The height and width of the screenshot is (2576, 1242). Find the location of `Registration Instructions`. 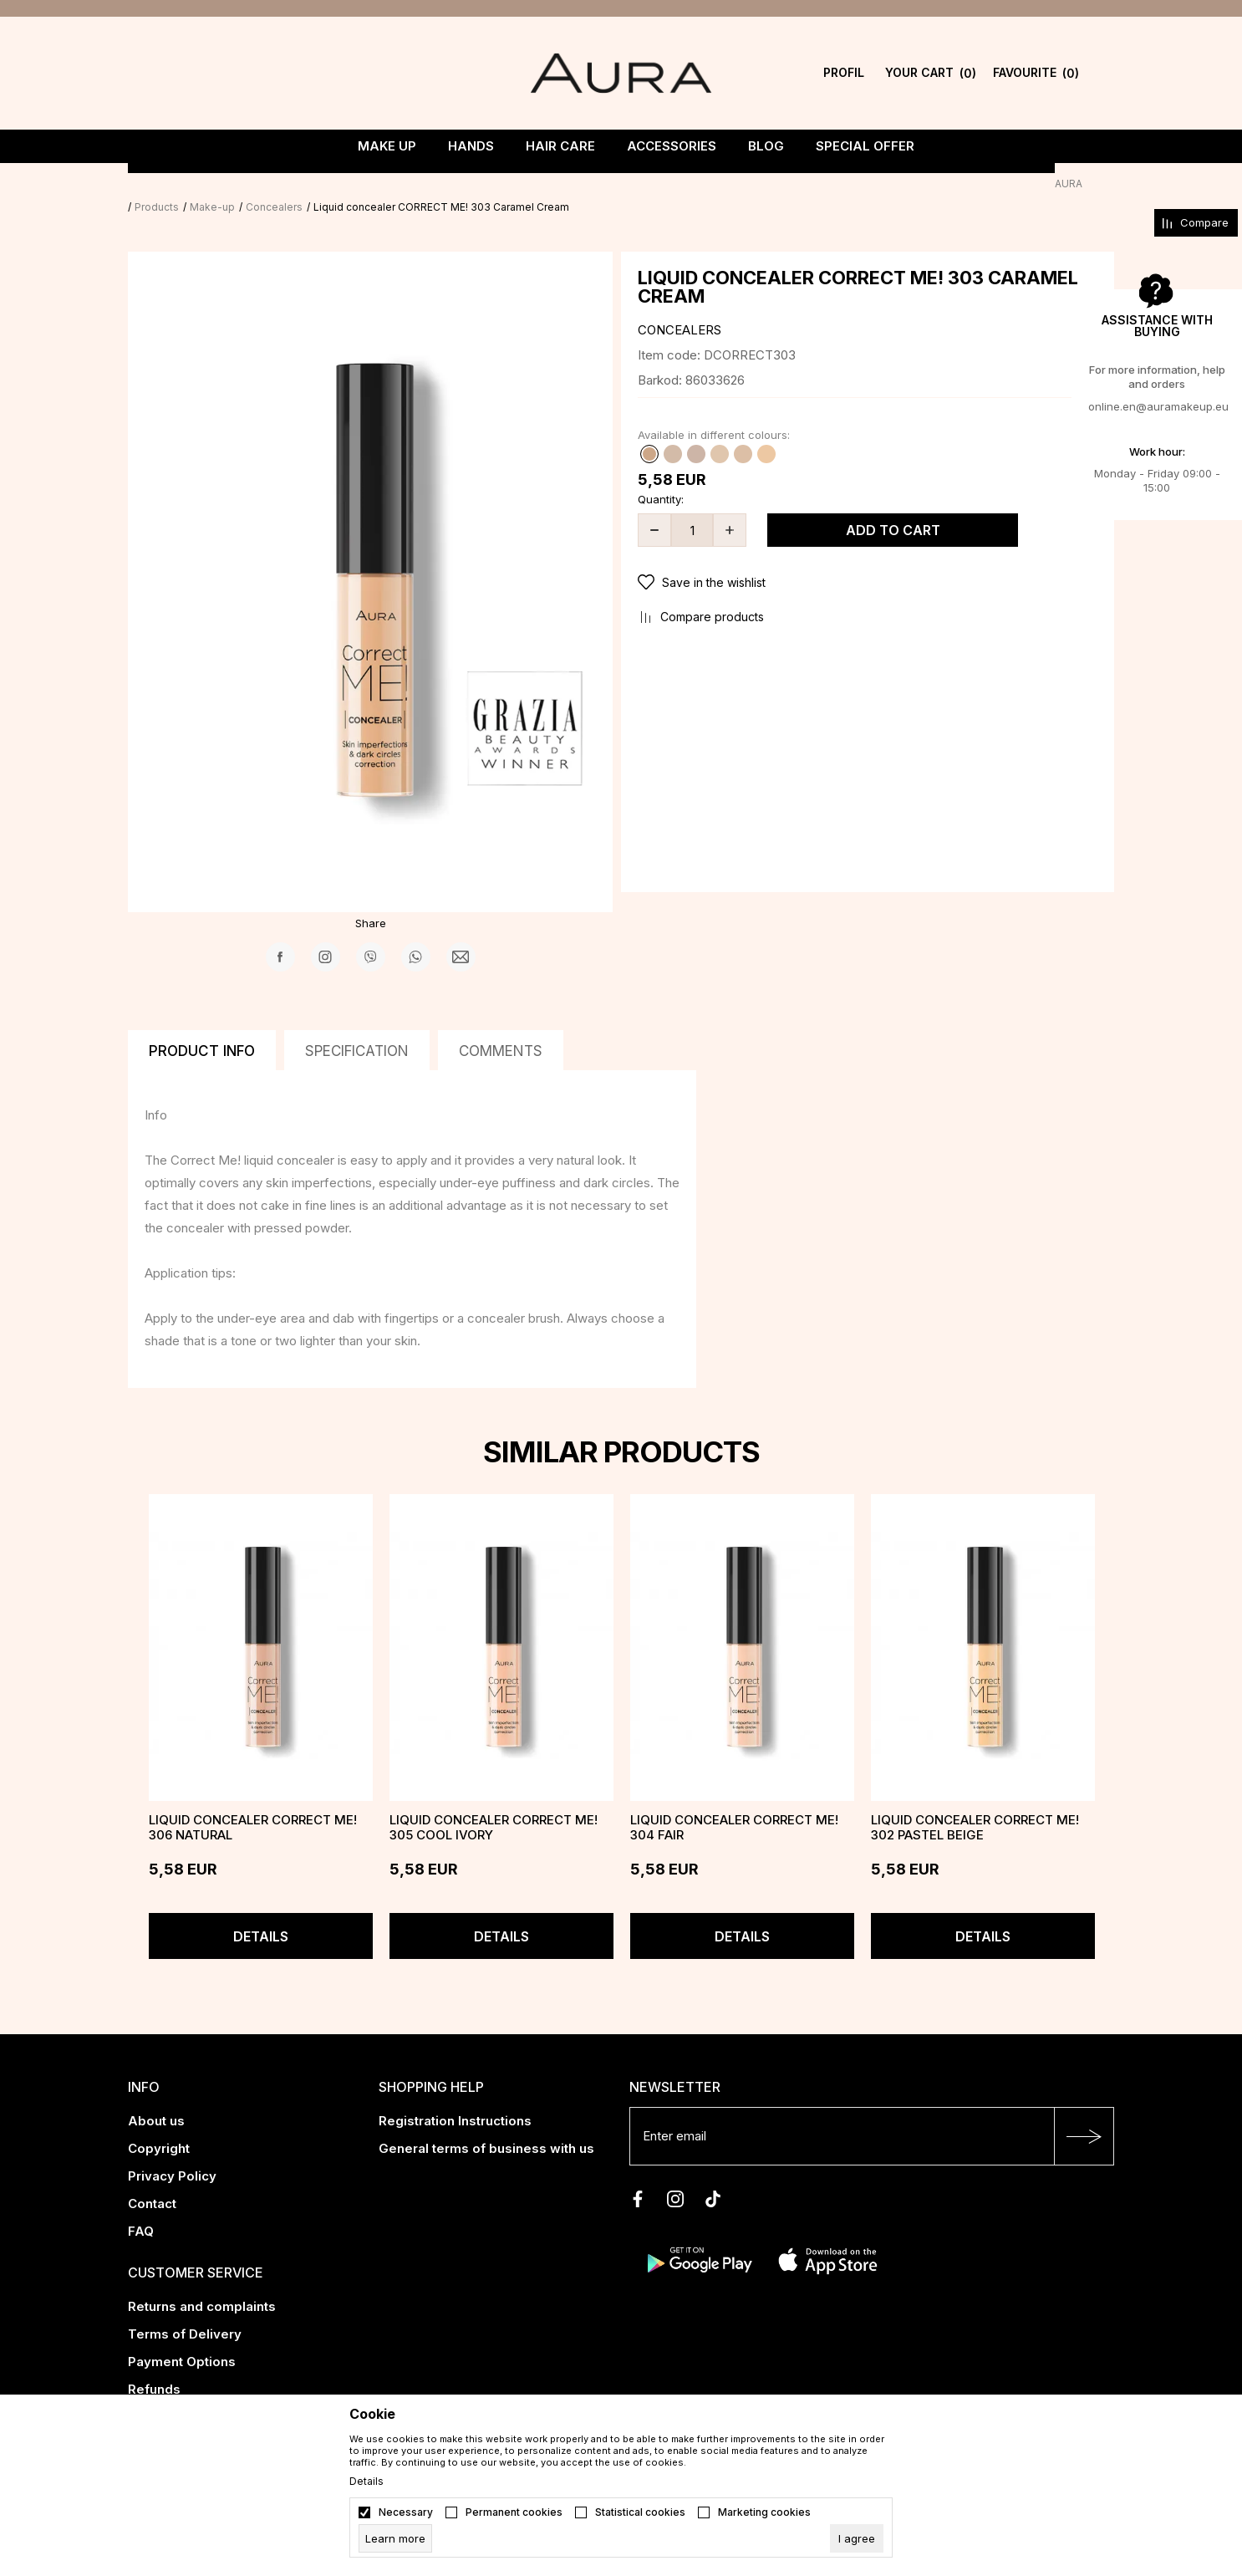

Registration Instructions is located at coordinates (455, 2097).